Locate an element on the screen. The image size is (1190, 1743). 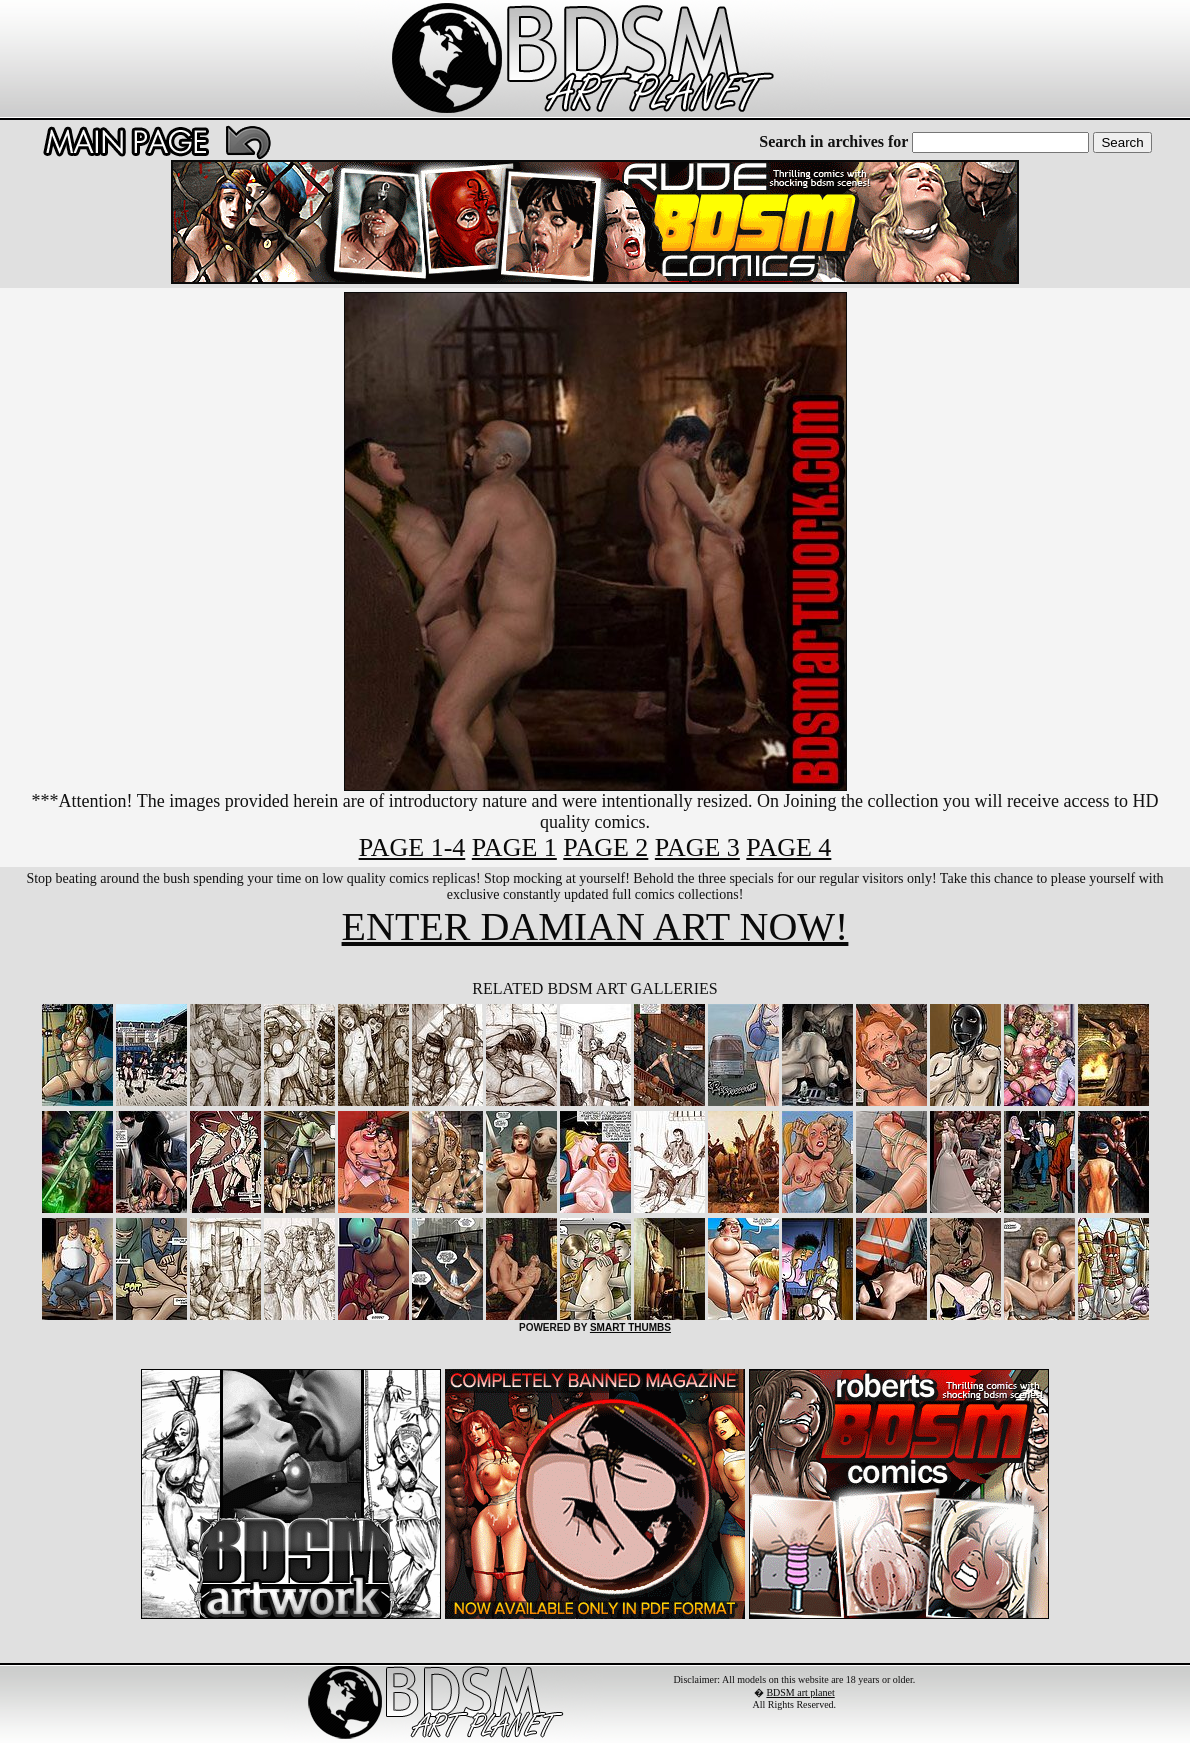
PAGE 1-4 is located at coordinates (412, 847).